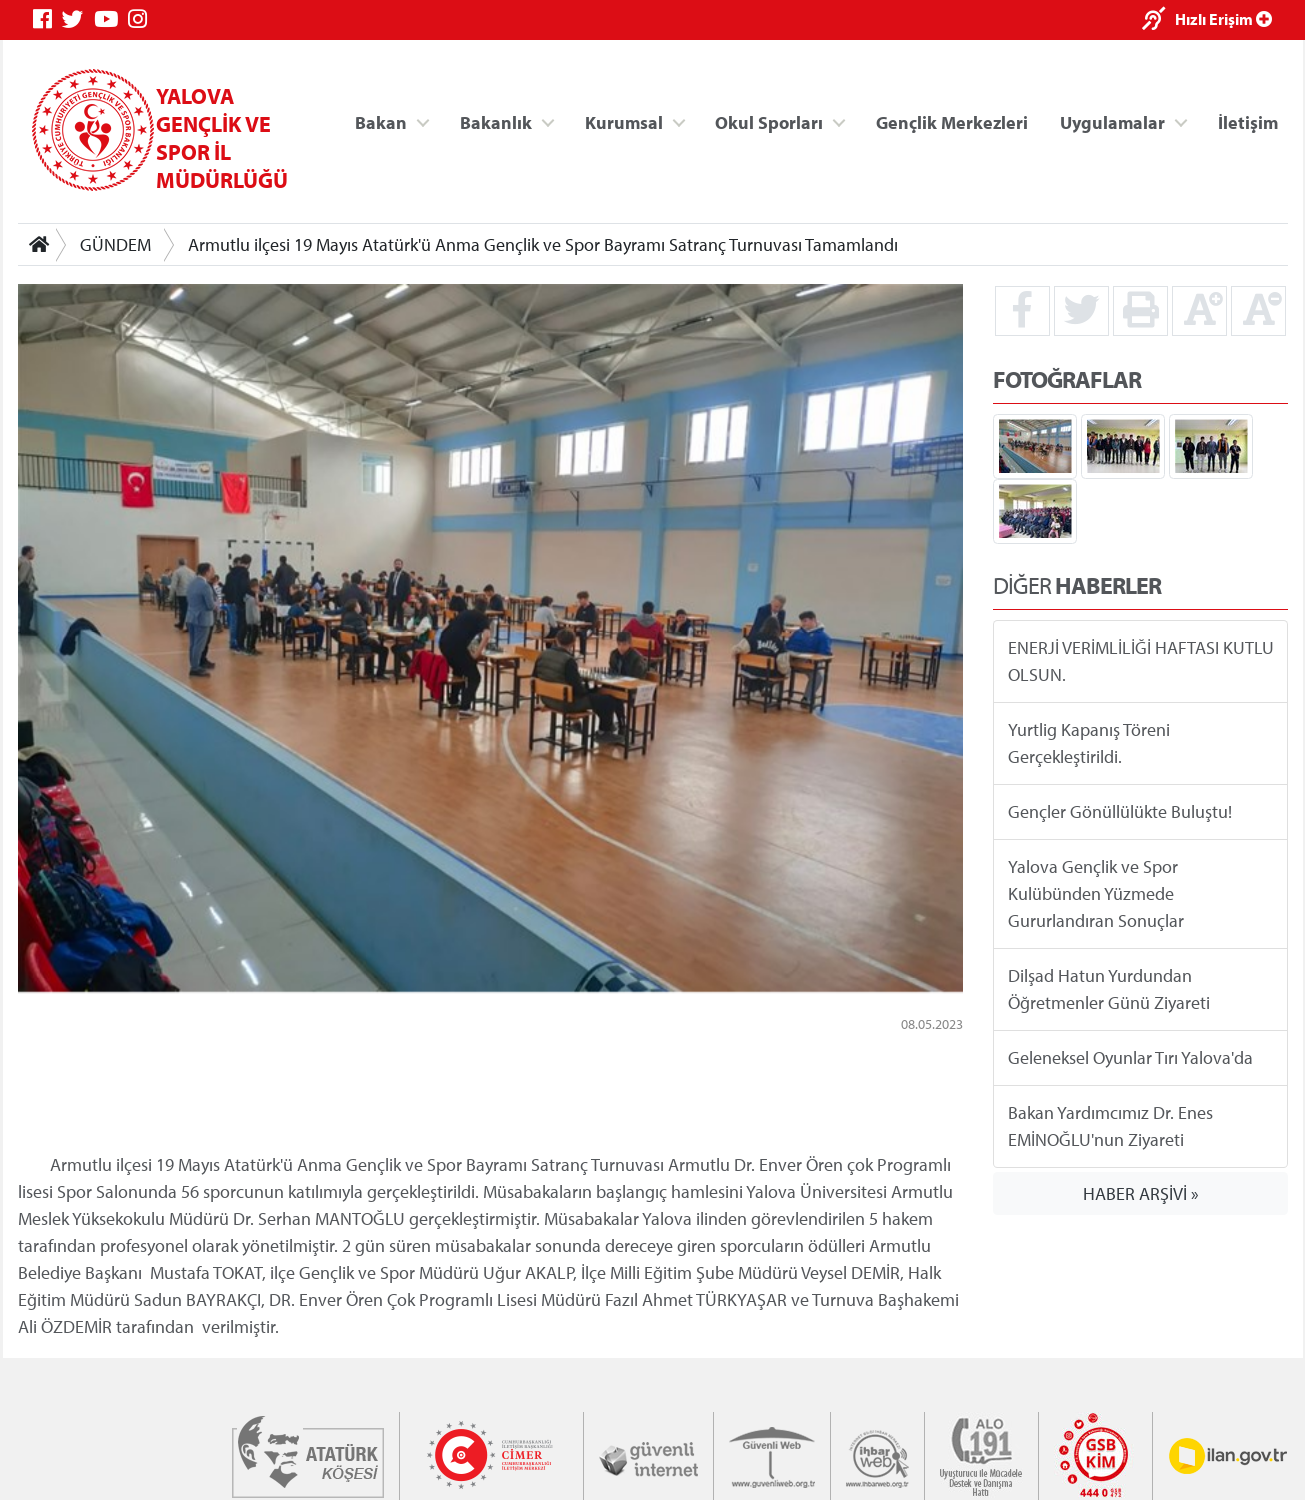 The height and width of the screenshot is (1500, 1305). I want to click on Bakan, so click(381, 121).